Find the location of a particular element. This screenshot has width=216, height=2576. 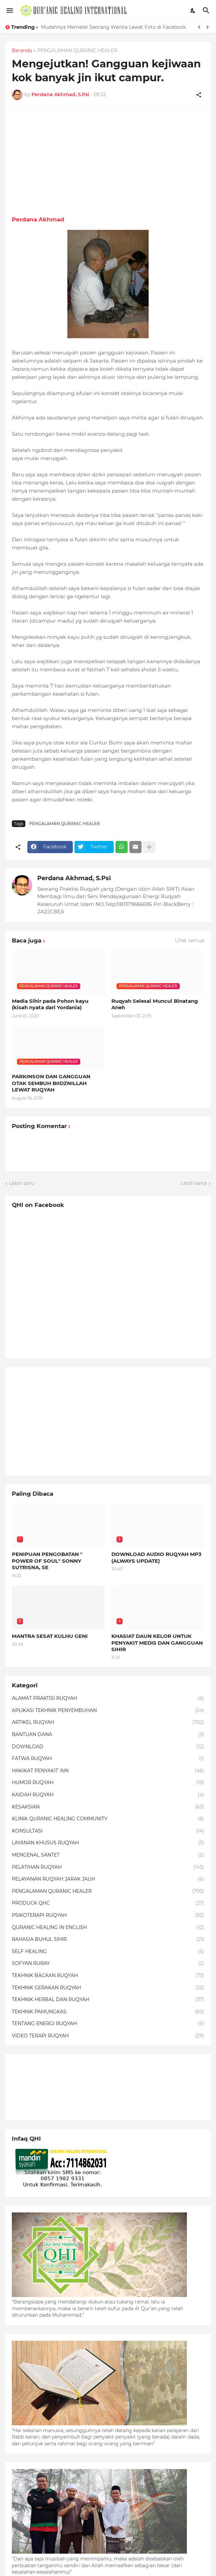

KESAKSIAN is located at coordinates (108, 1807).